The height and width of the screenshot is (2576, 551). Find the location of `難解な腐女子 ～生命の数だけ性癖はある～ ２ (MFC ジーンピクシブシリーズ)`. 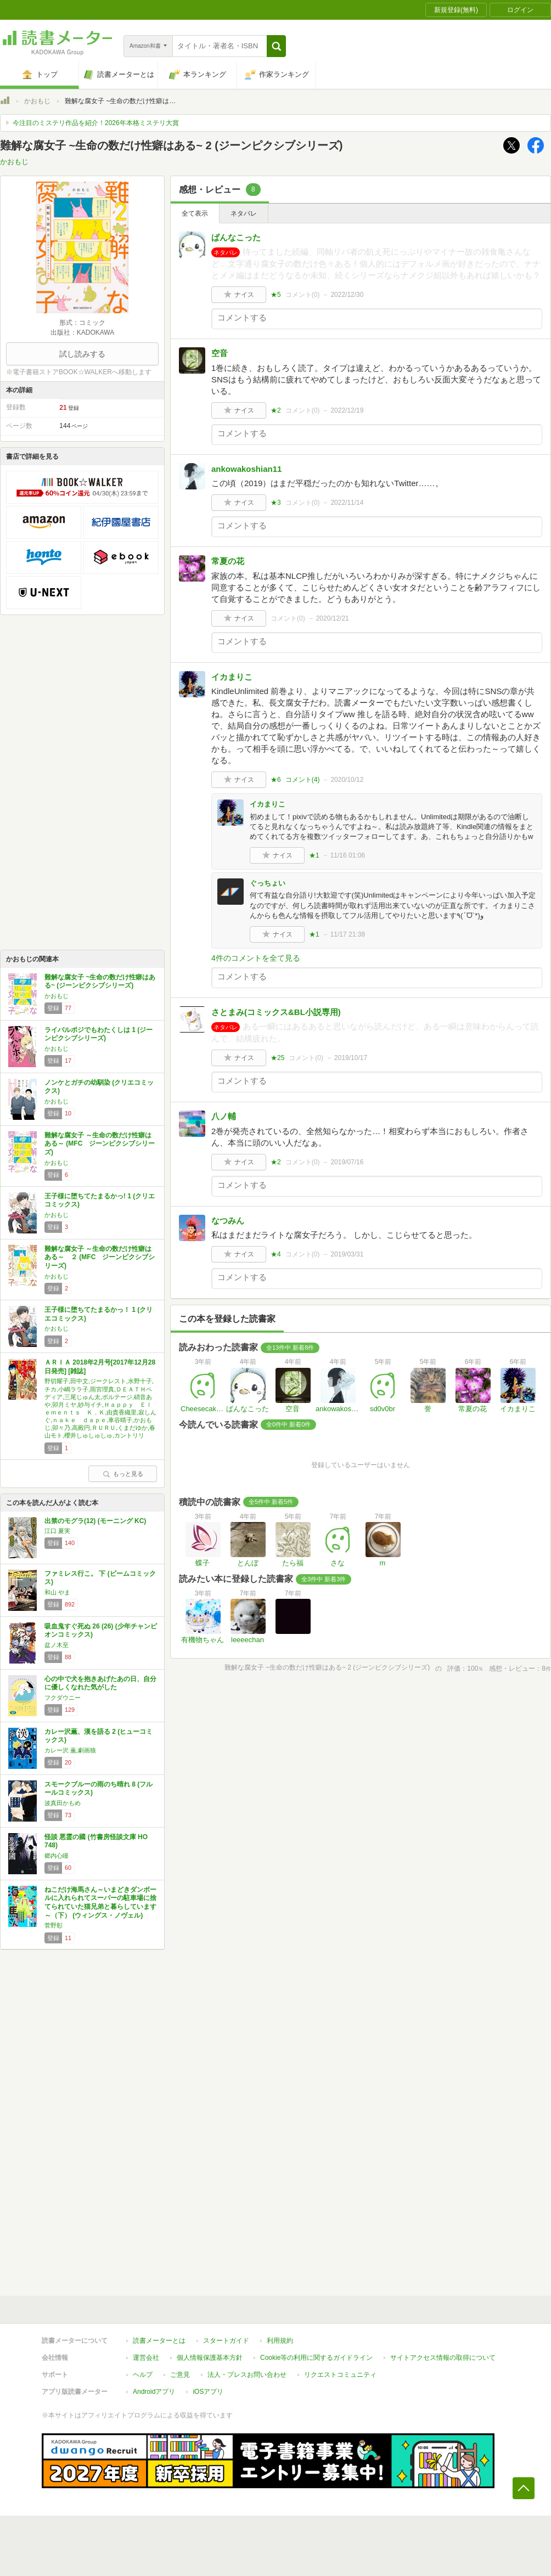

難解な腐女子 ～生命の数だけ性癖はある～ ２ (MFC ジーンピクシブシリーズ) is located at coordinates (99, 1257).